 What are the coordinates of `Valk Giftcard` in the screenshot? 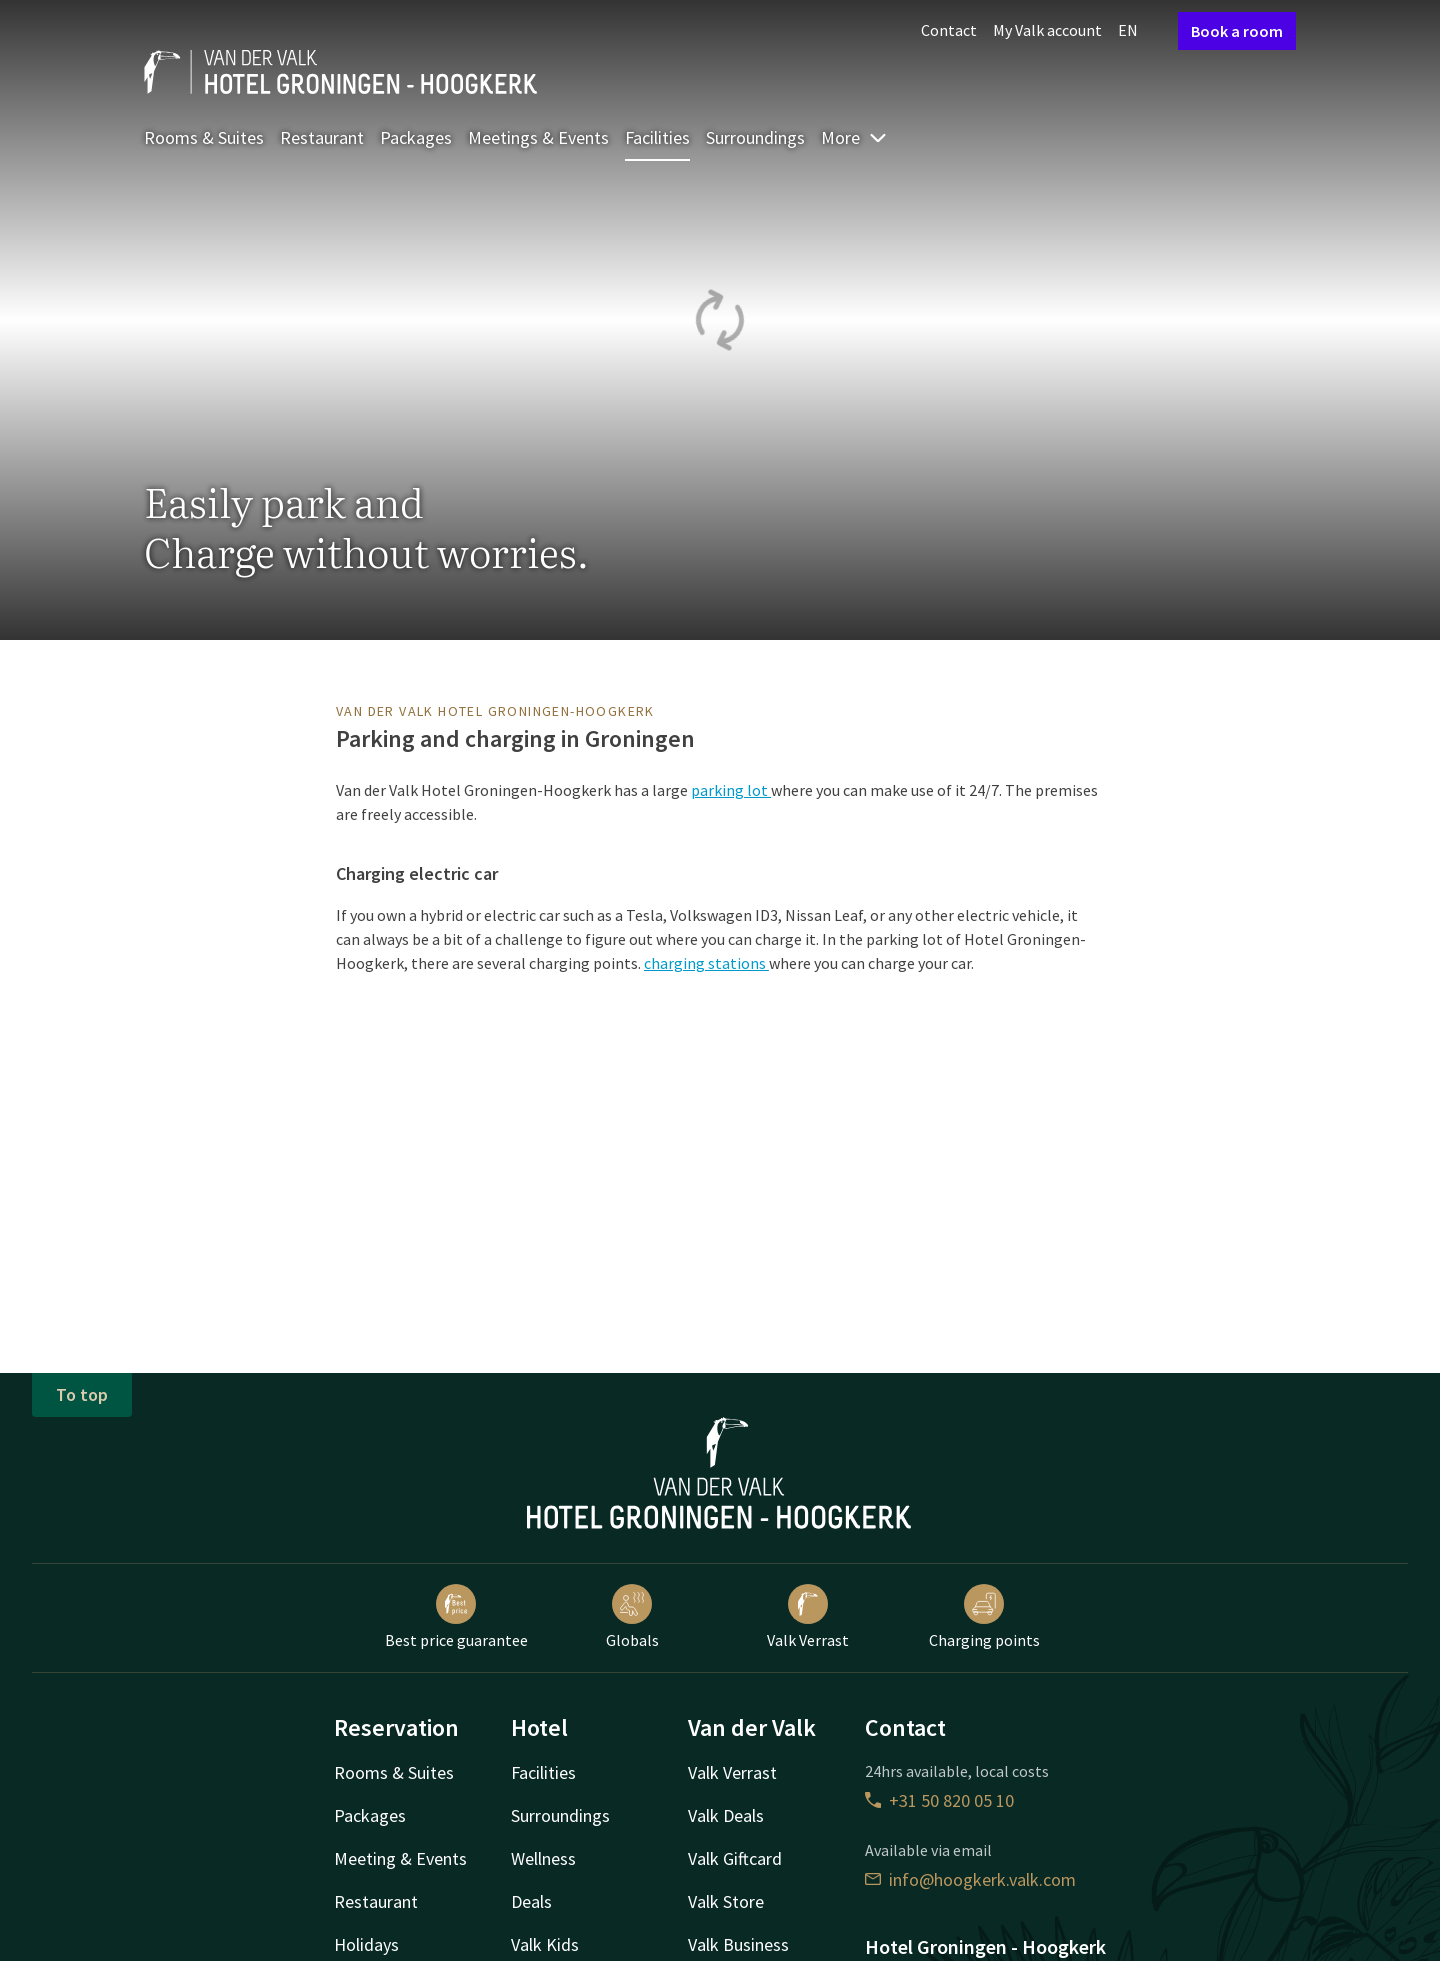 It's located at (735, 1858).